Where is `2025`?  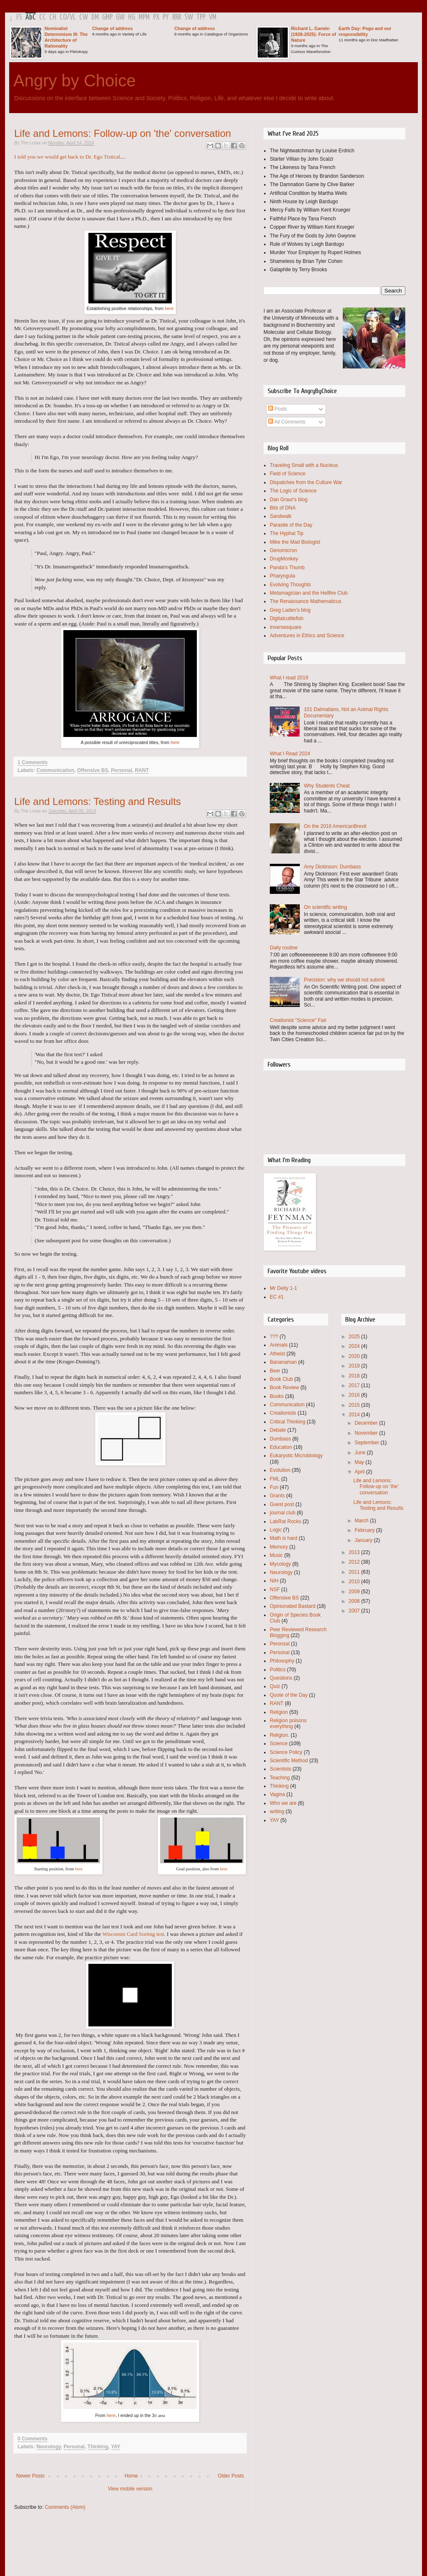
2025 is located at coordinates (355, 1337).